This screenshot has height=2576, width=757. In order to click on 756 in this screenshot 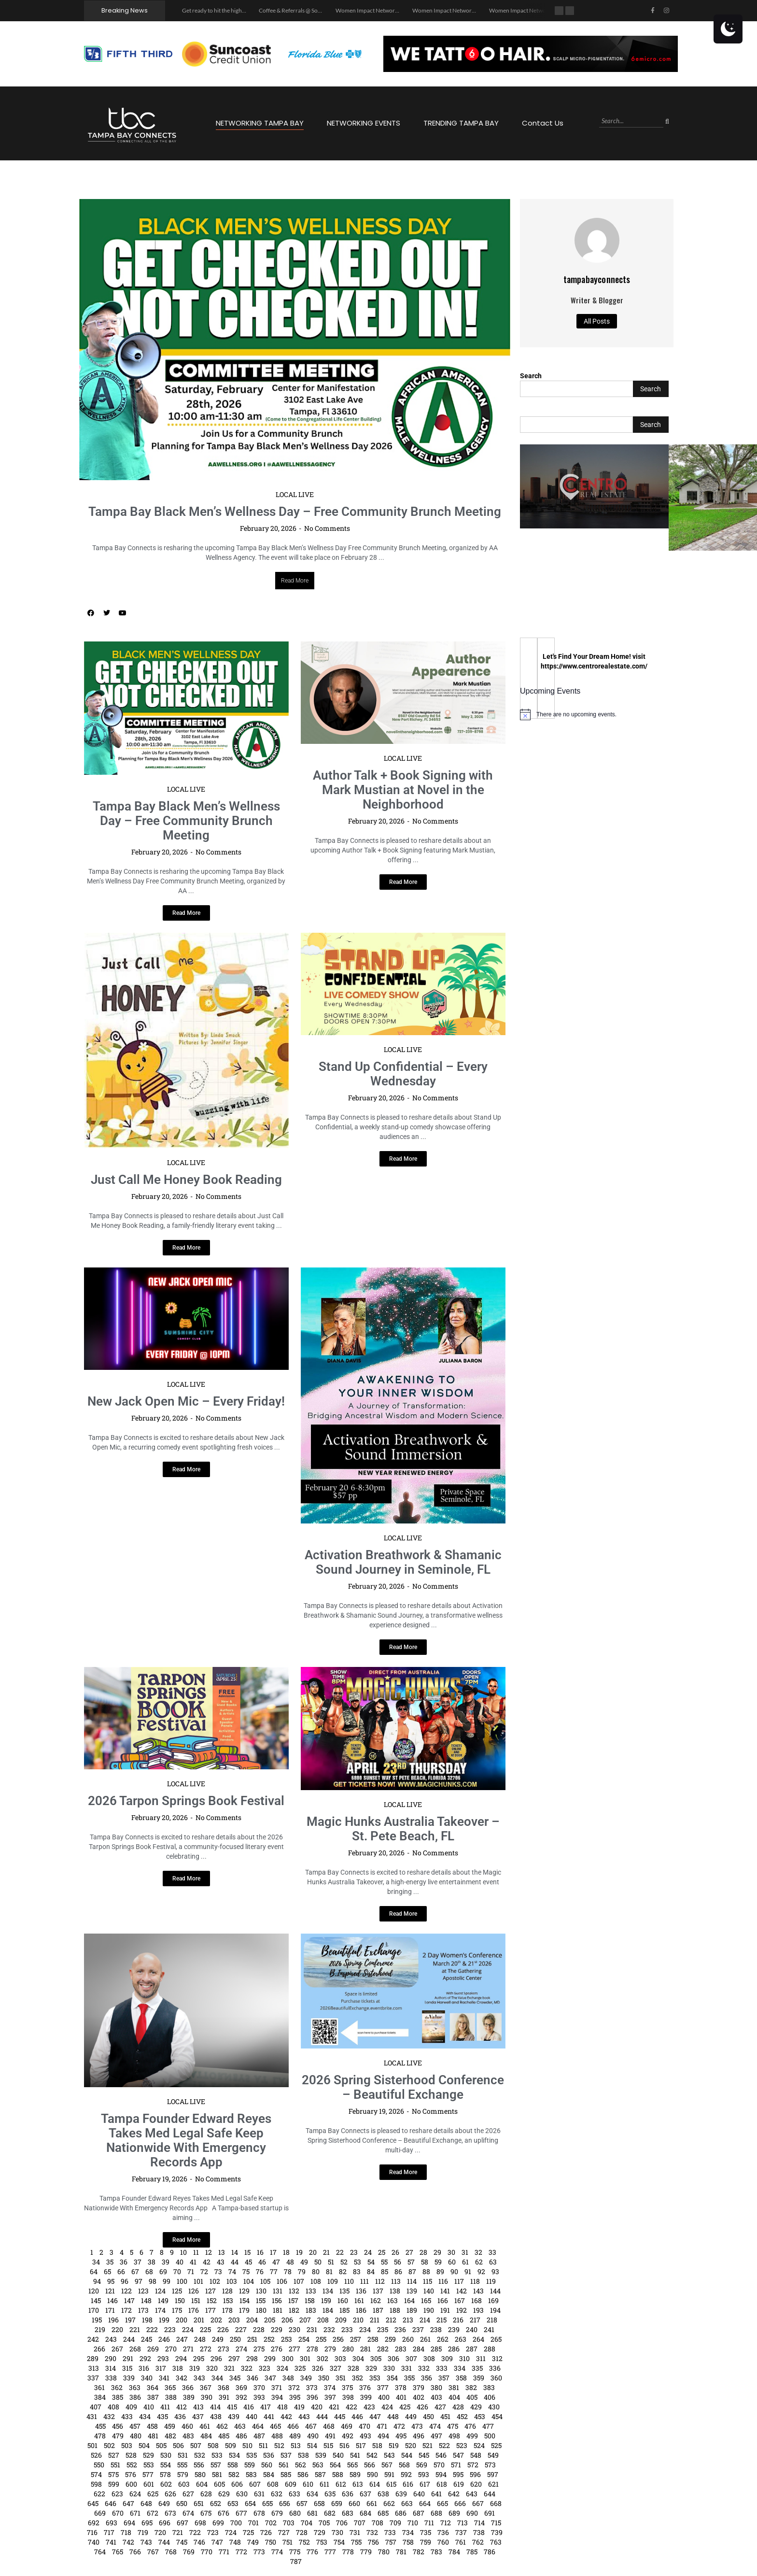, I will do `click(373, 2542)`.